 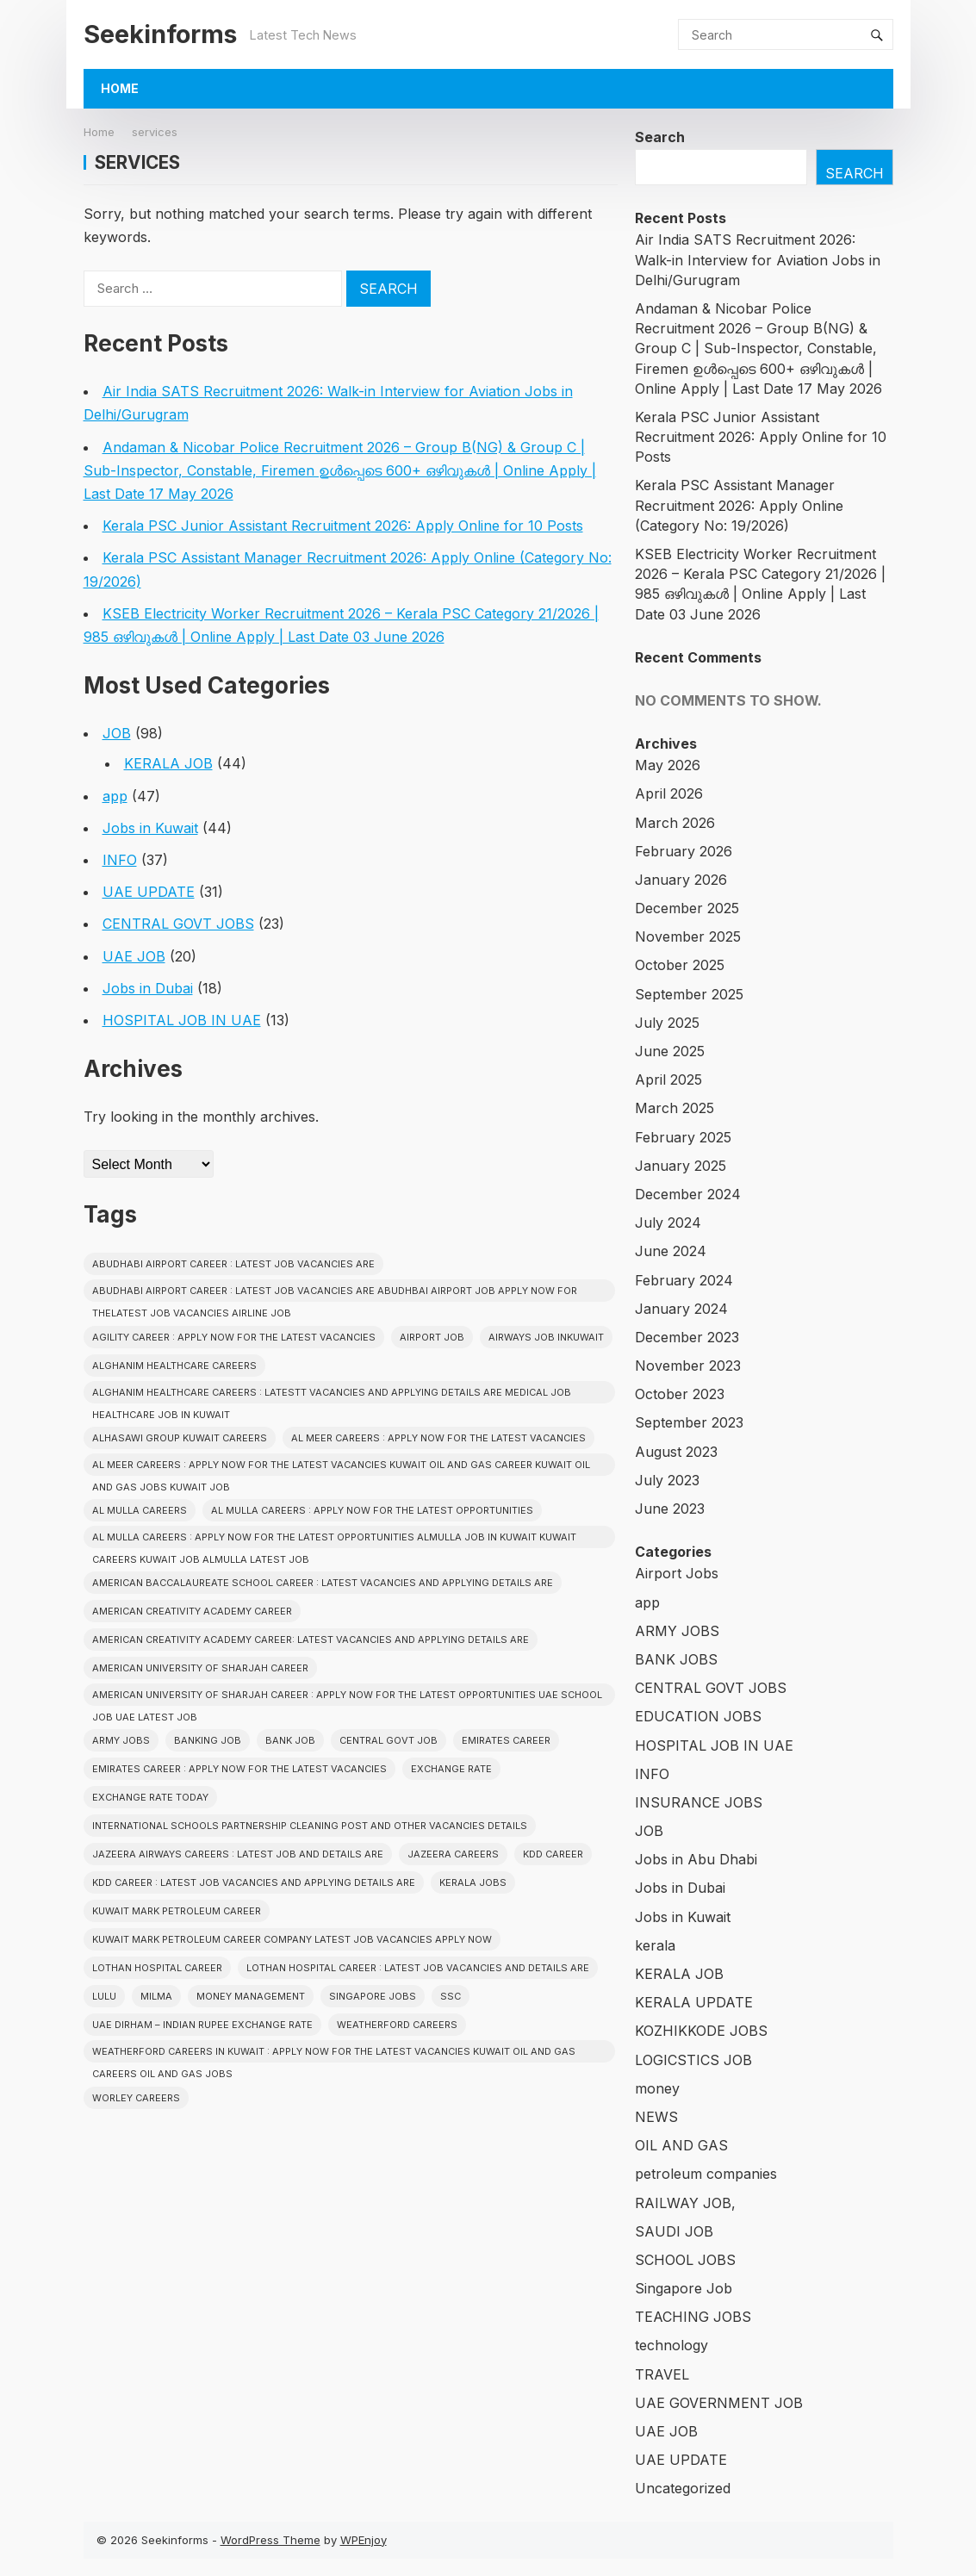 I want to click on Money Management [Money Management (2 items)], so click(x=250, y=1996).